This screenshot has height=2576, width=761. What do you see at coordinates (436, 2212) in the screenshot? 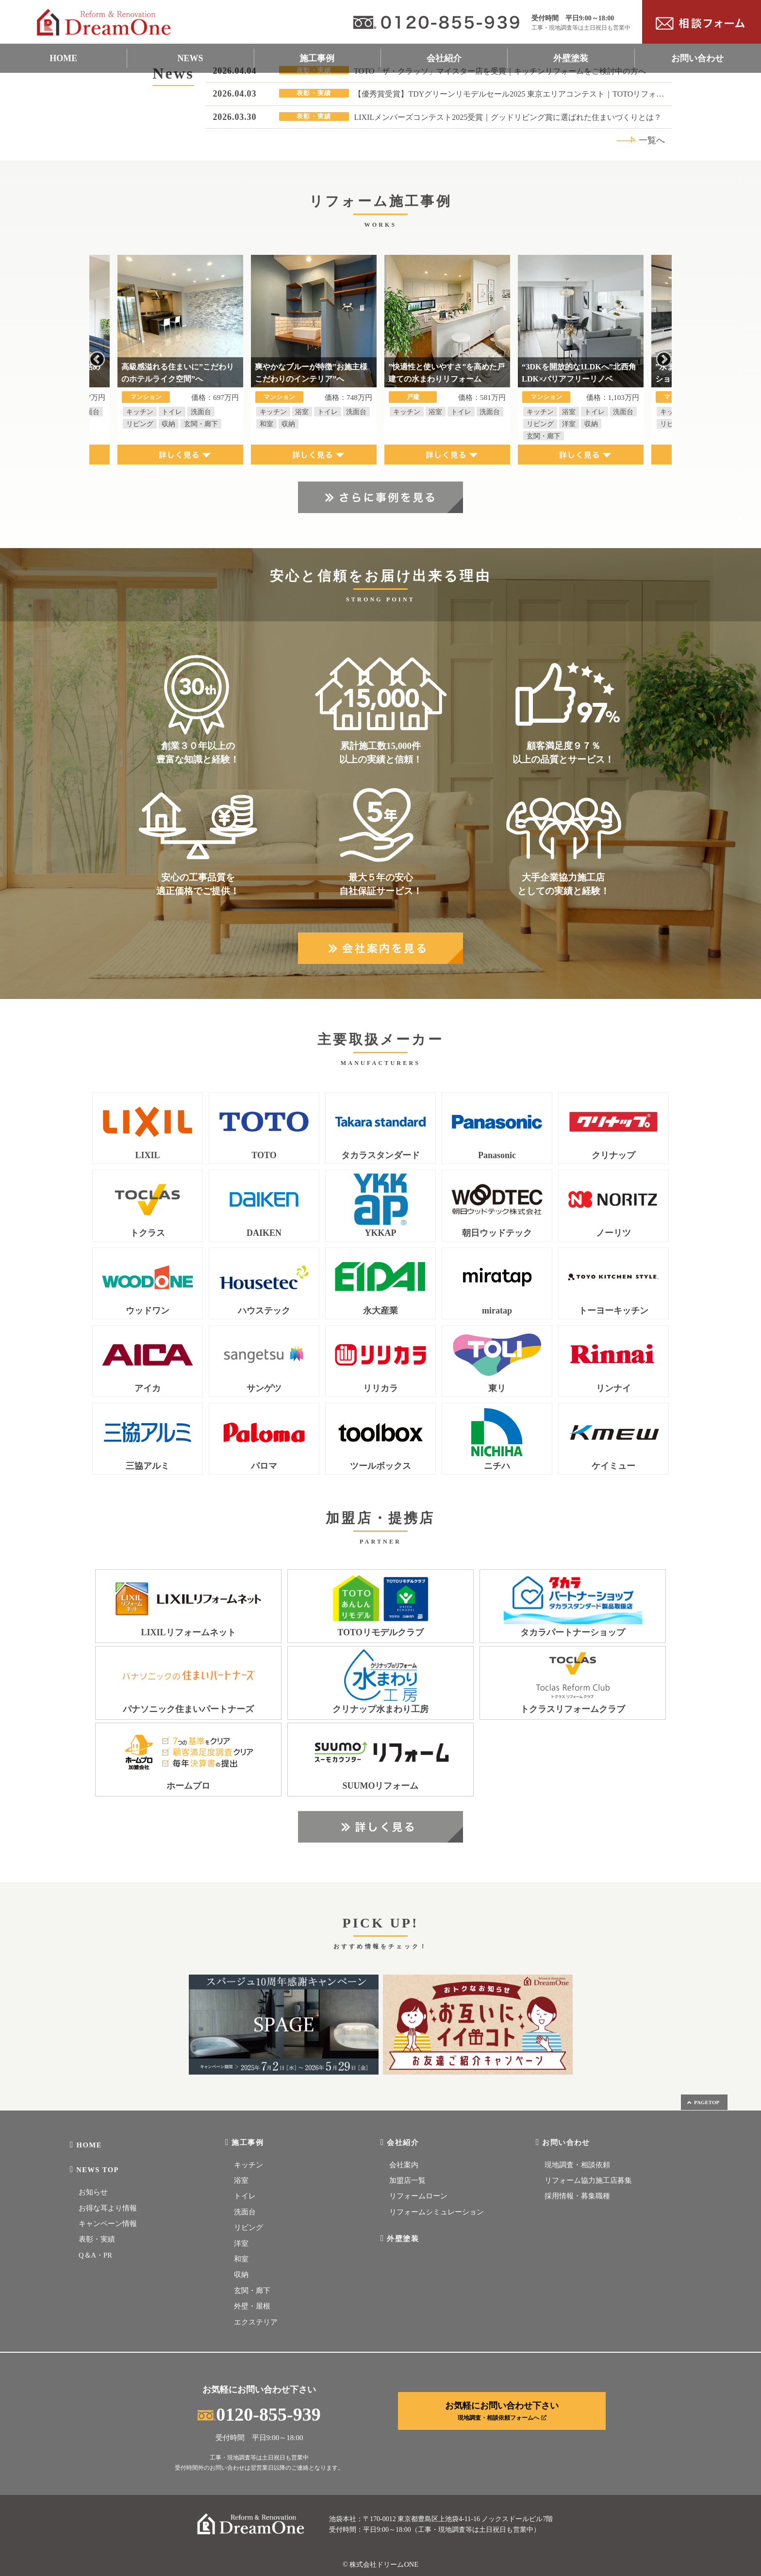
I see `リフォームシミュレーション` at bounding box center [436, 2212].